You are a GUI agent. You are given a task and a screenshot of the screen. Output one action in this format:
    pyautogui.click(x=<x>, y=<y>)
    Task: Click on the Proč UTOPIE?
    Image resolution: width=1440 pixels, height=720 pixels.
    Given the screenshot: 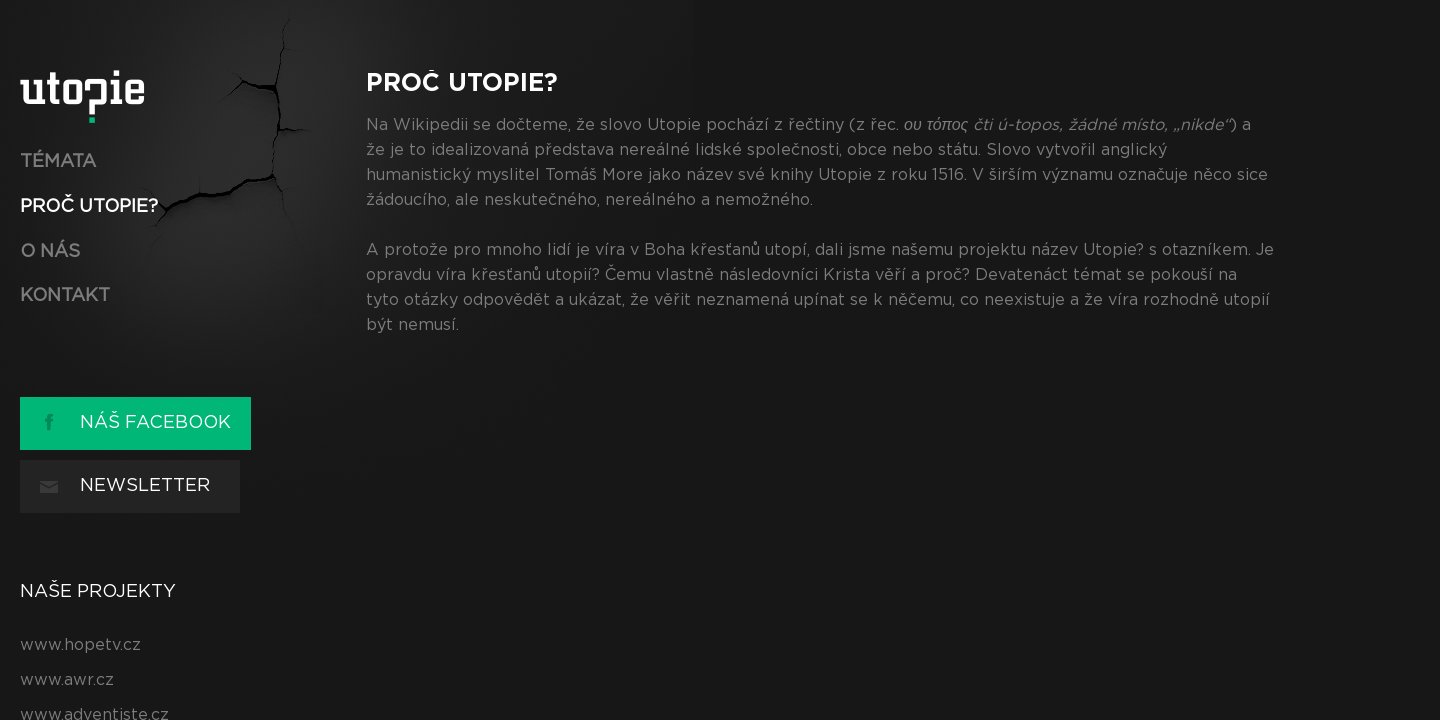 What is the action you would take?
    pyautogui.click(x=89, y=207)
    